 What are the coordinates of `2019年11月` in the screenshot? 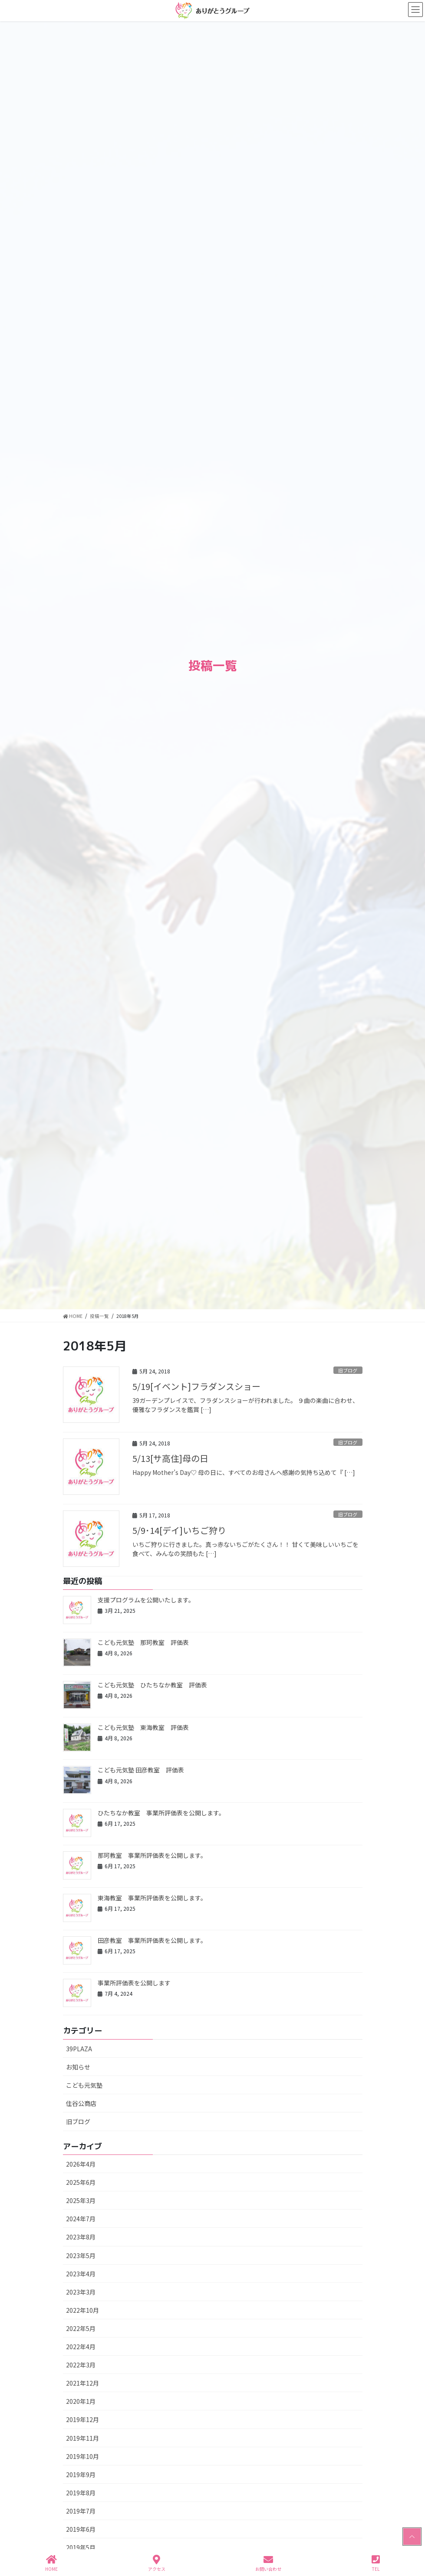 It's located at (82, 2438).